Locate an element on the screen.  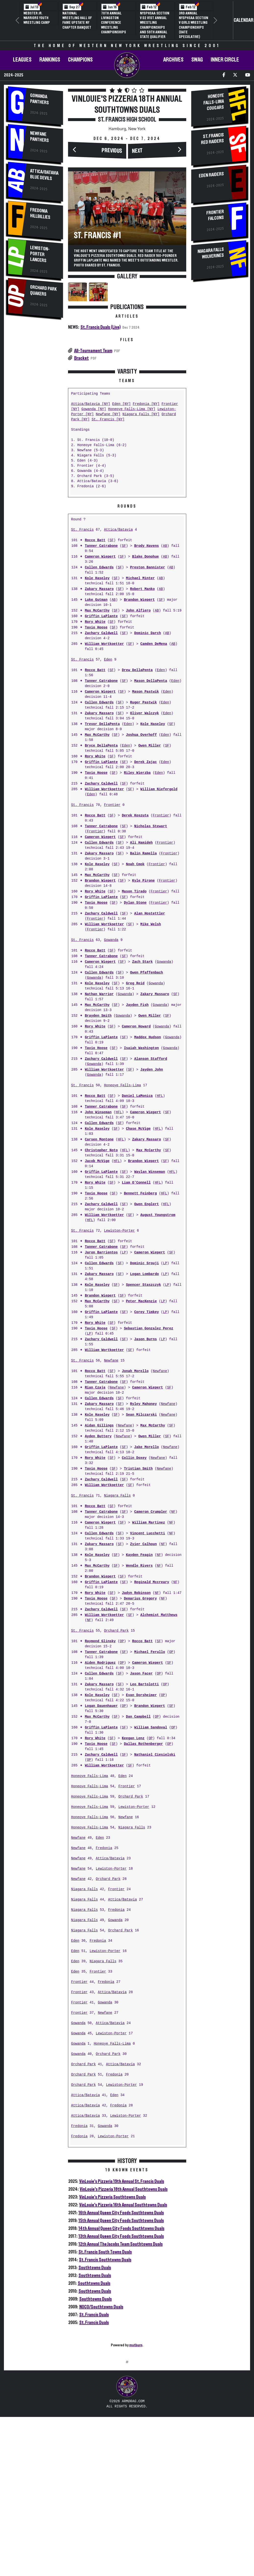
Robert Manko is located at coordinates (142, 589).